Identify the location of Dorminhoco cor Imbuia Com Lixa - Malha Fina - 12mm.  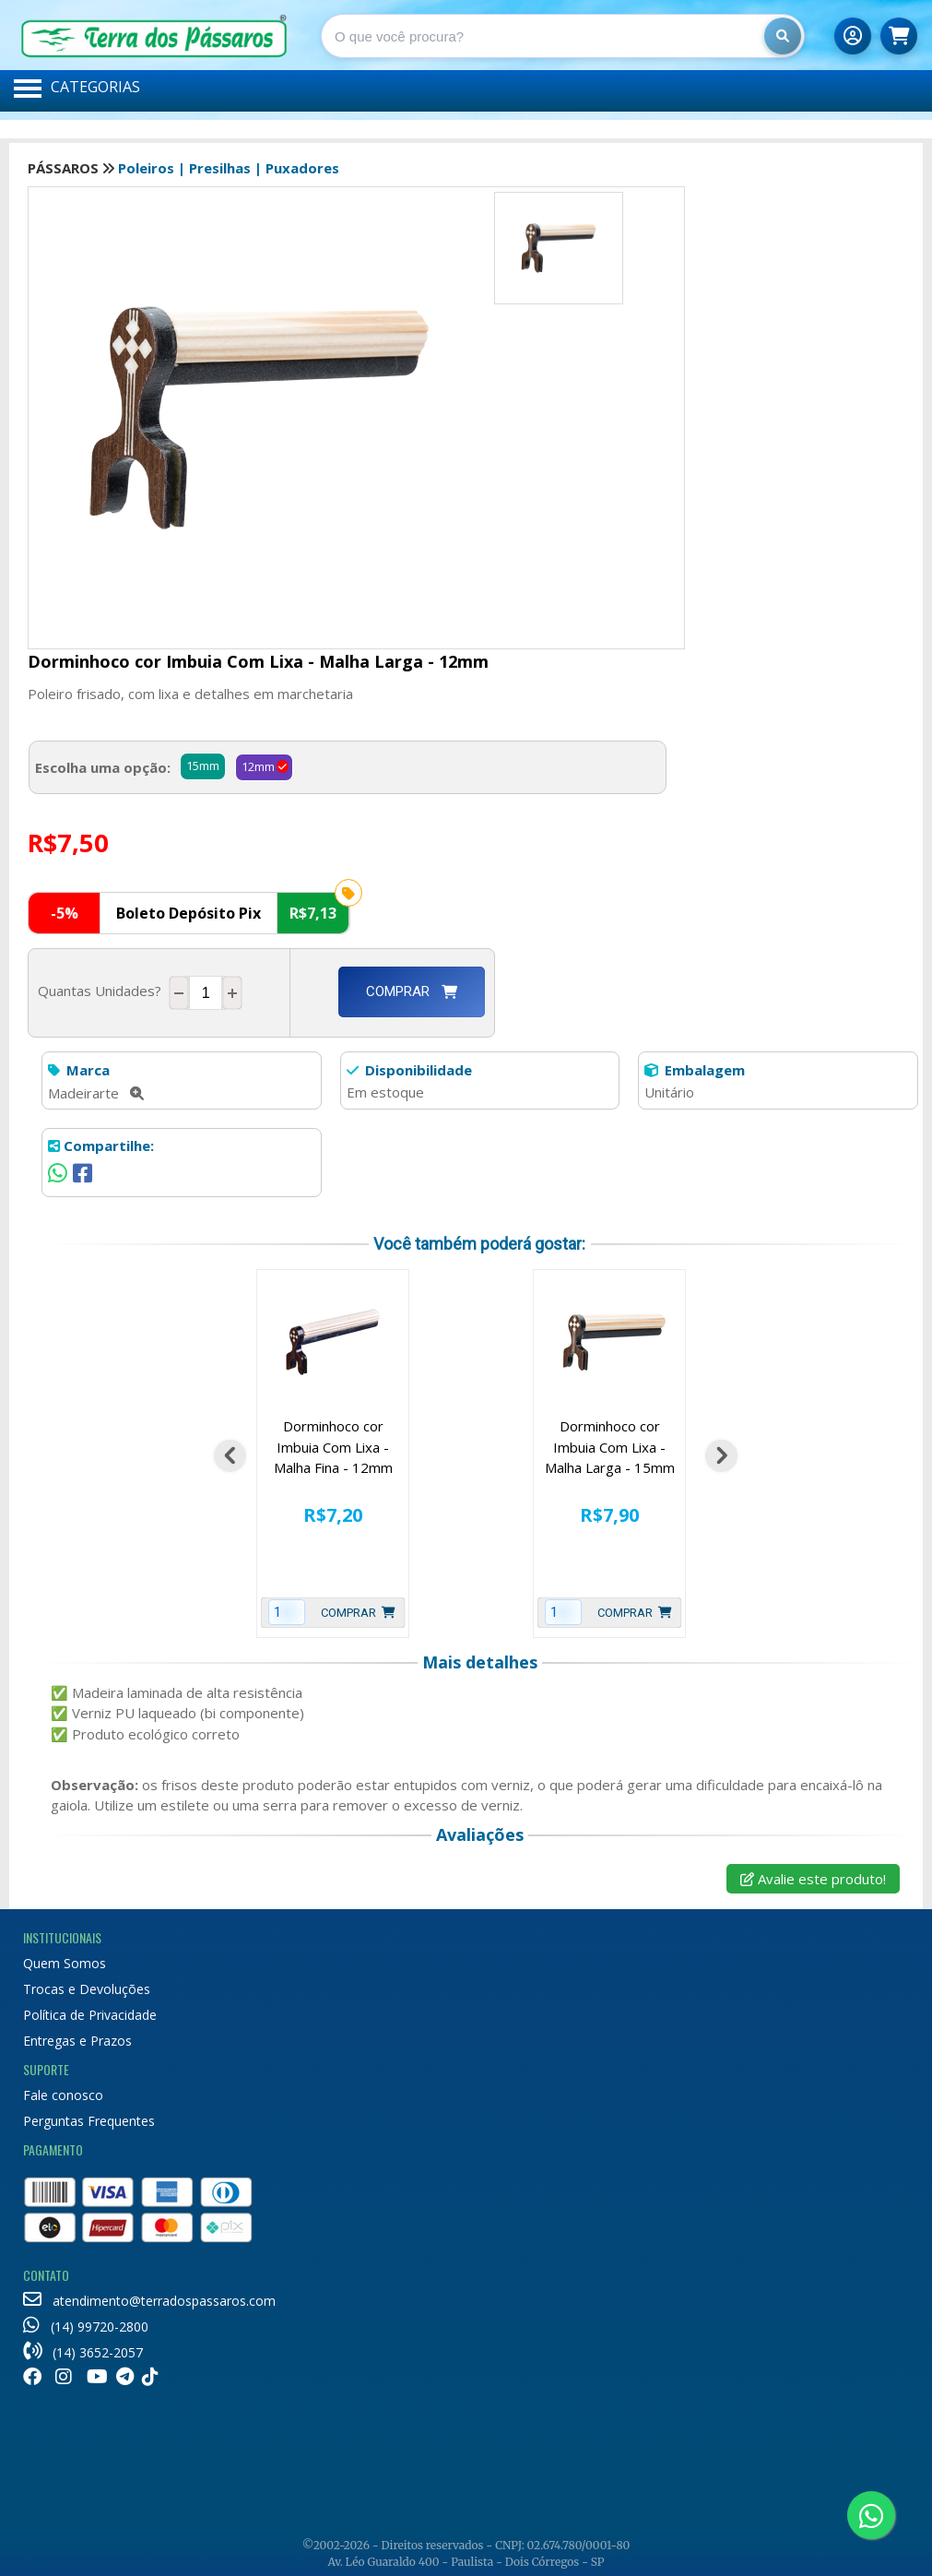
(333, 1447).